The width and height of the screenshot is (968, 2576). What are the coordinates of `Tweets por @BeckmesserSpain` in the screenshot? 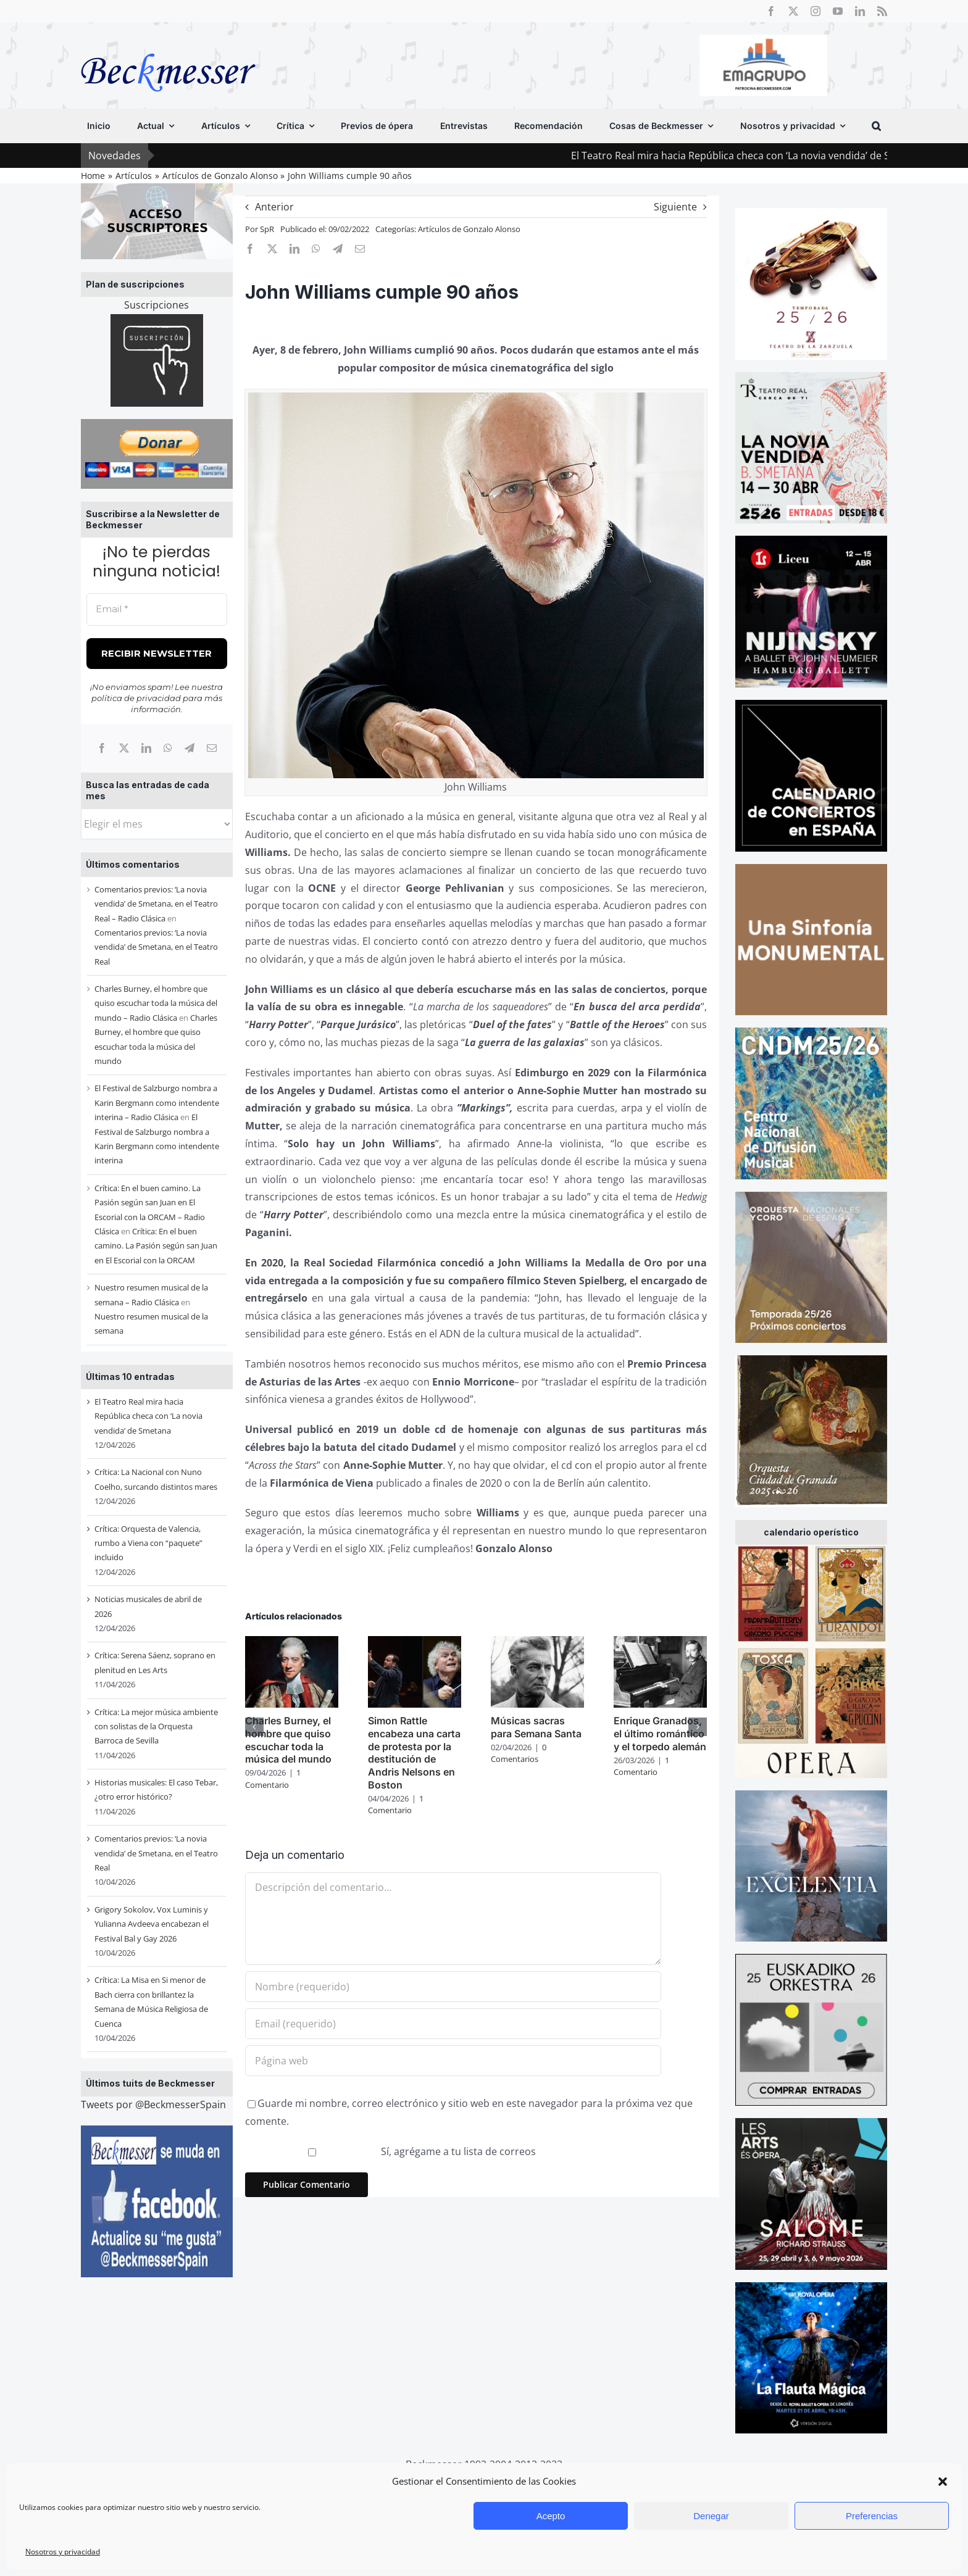 It's located at (153, 2104).